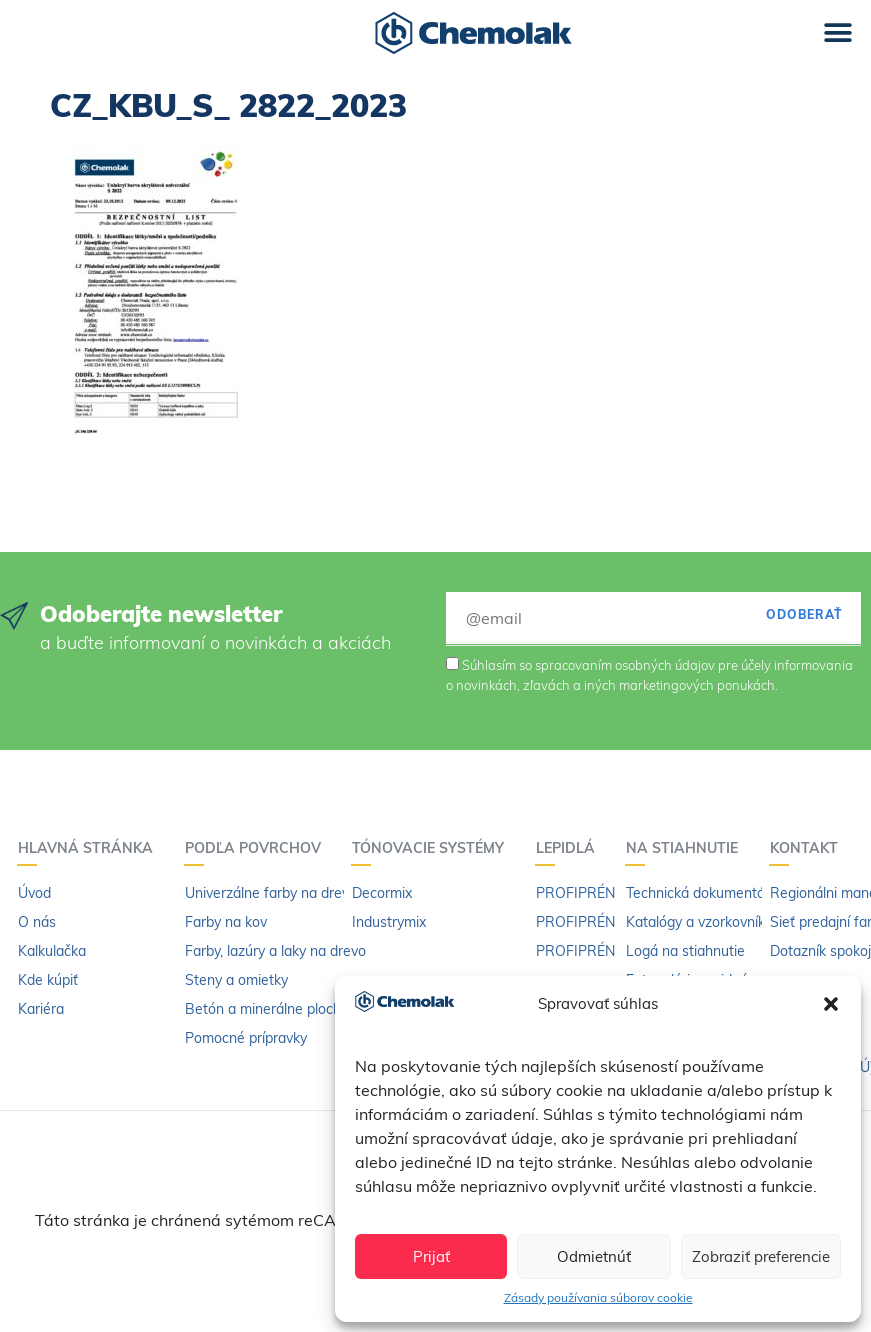 The image size is (871, 1332). I want to click on Na stiahnutie, so click(687, 848).